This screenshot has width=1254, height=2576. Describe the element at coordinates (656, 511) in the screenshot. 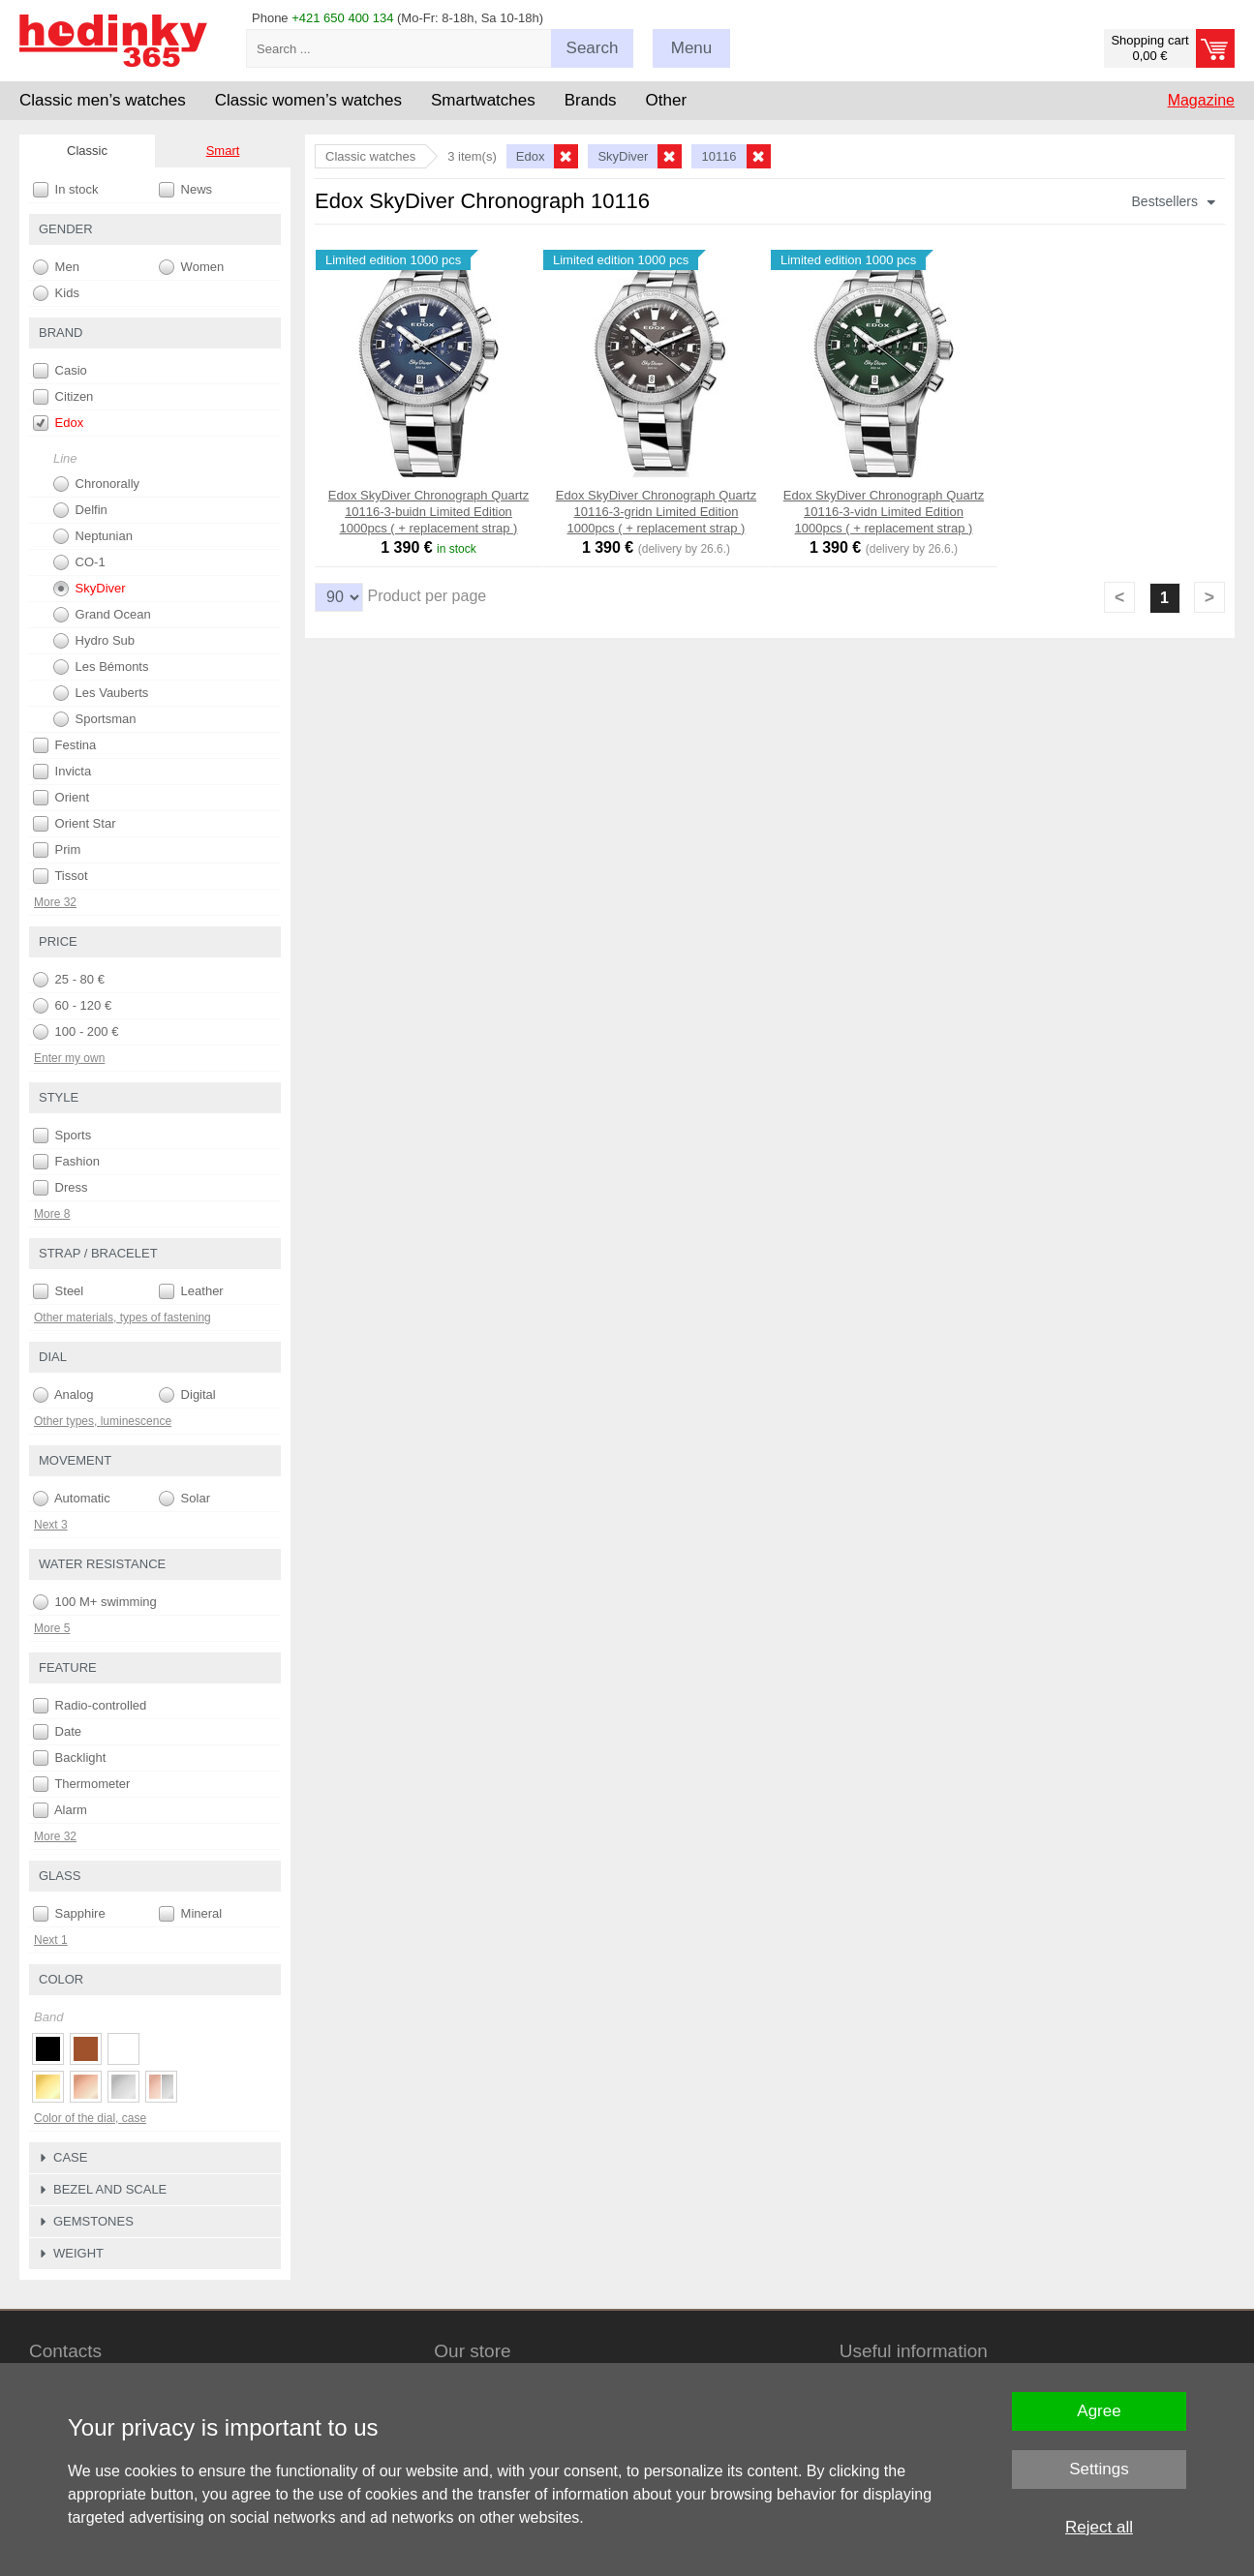

I see `Edox SkyDiver Chronograph Quartz 10116-3-gridn Limited Edition 1000pcs ( + replacement strap )` at that location.